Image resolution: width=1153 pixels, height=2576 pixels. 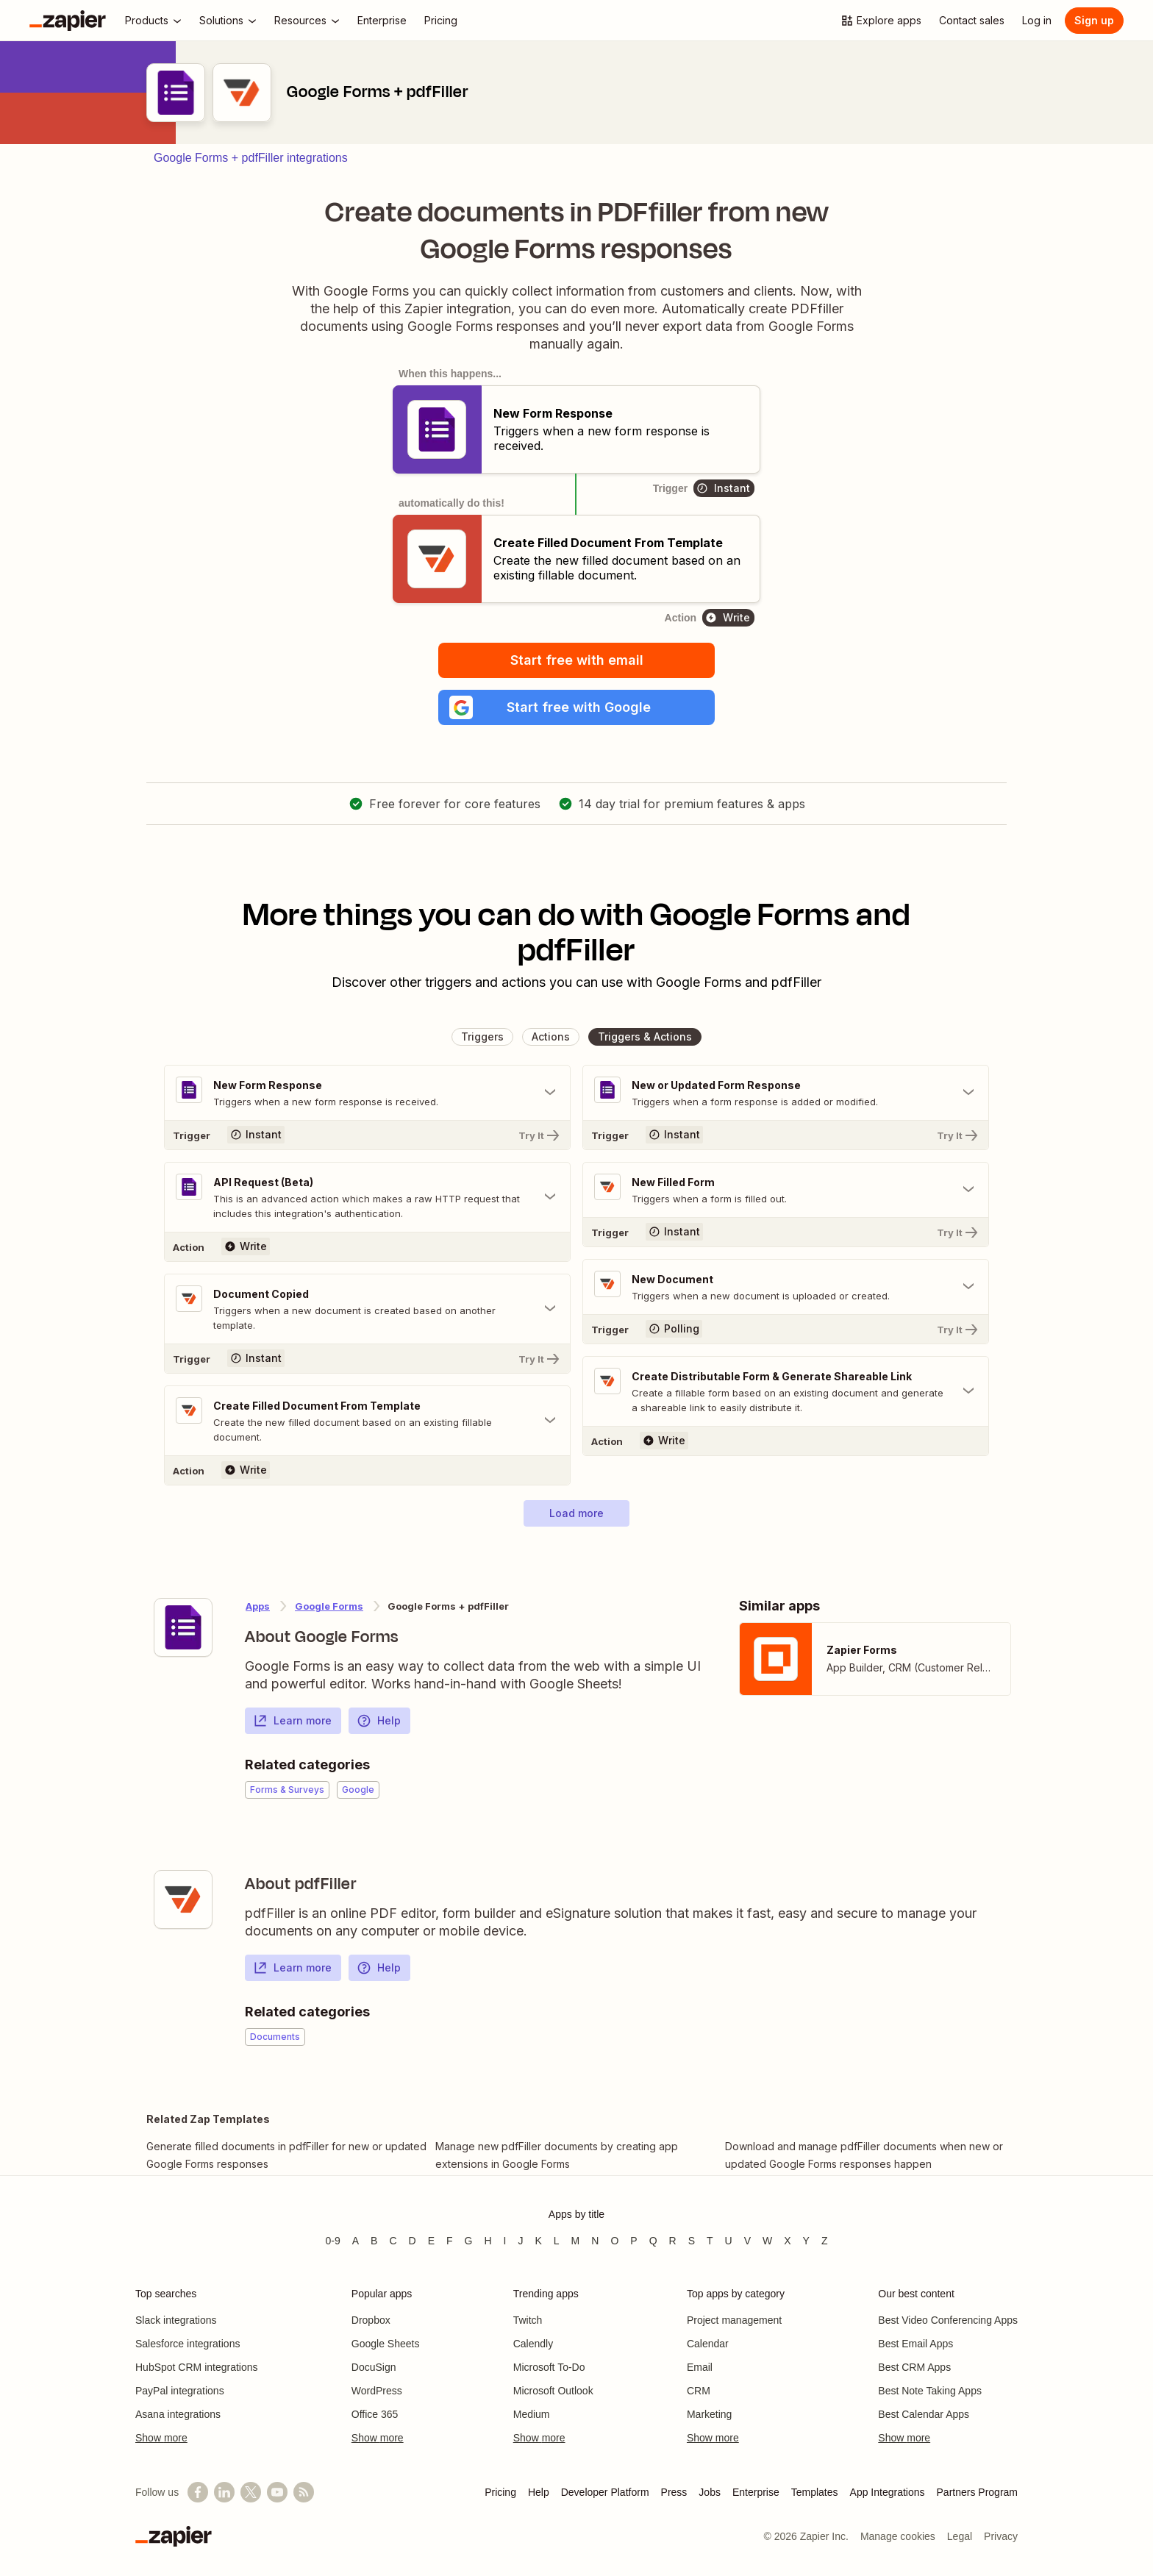 What do you see at coordinates (614, 2241) in the screenshot?
I see `O [Apps beginning with O]` at bounding box center [614, 2241].